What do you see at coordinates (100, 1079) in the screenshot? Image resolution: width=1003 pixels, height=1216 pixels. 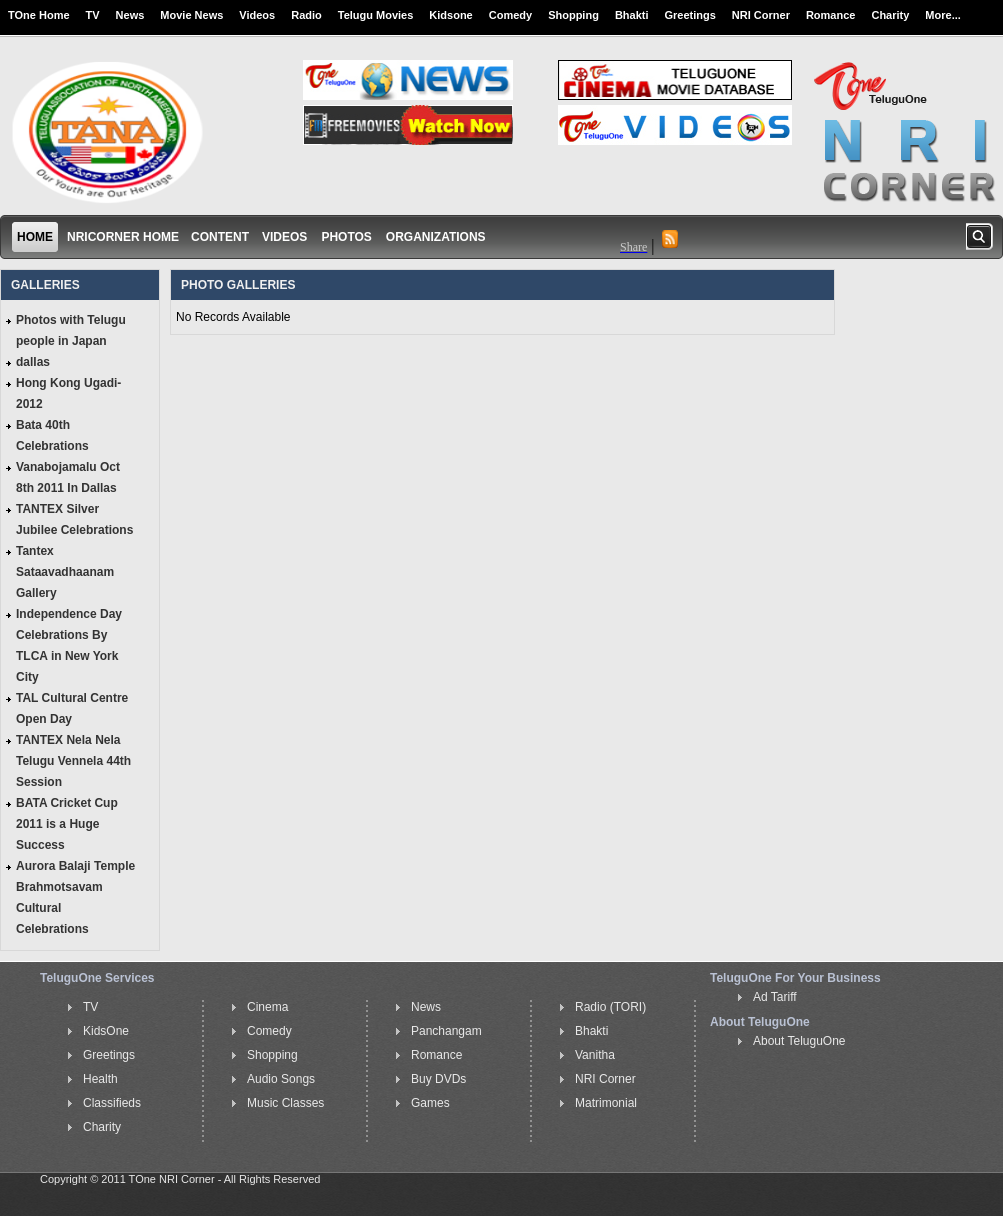 I see `Health` at bounding box center [100, 1079].